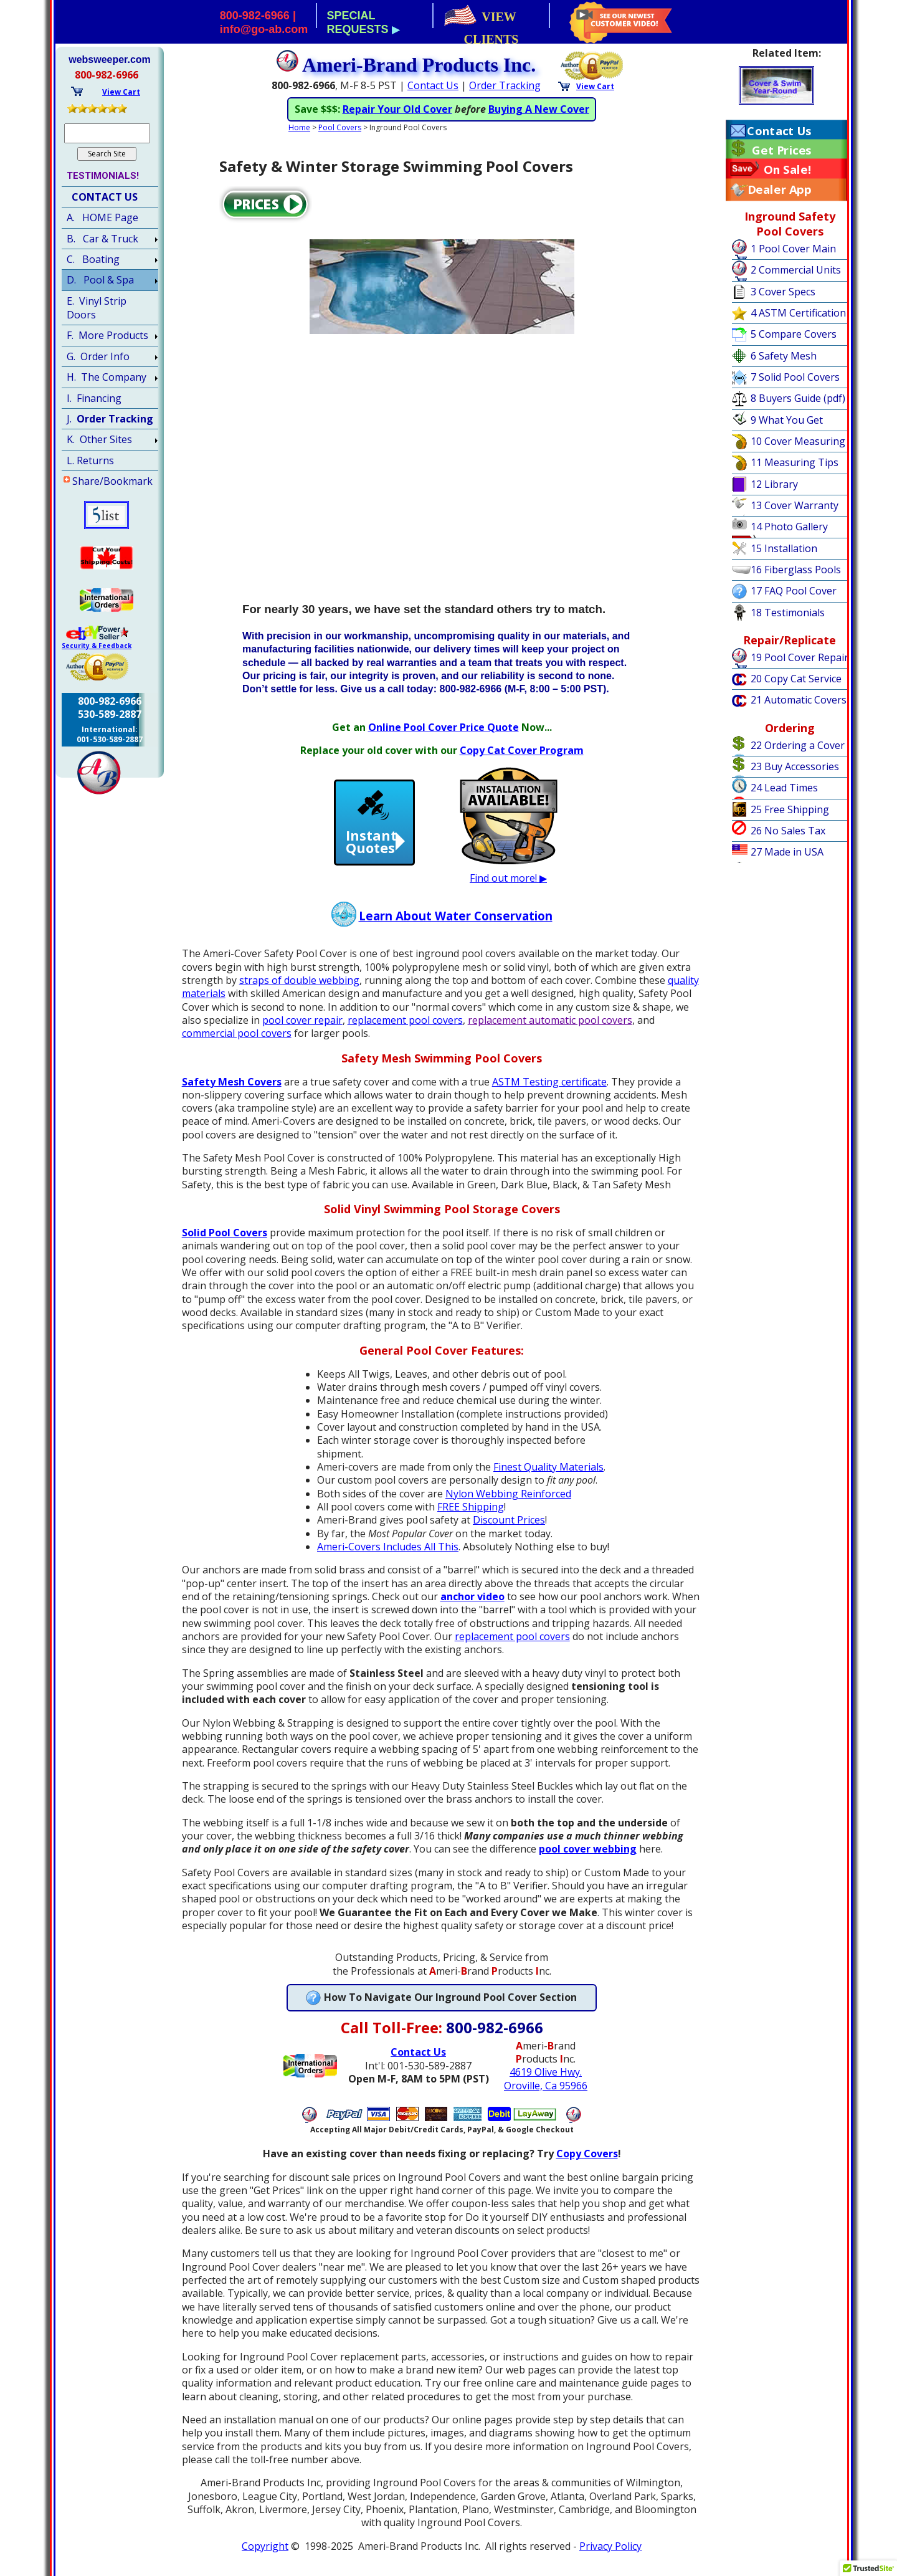  What do you see at coordinates (788, 612) in the screenshot?
I see `18 Testimonials` at bounding box center [788, 612].